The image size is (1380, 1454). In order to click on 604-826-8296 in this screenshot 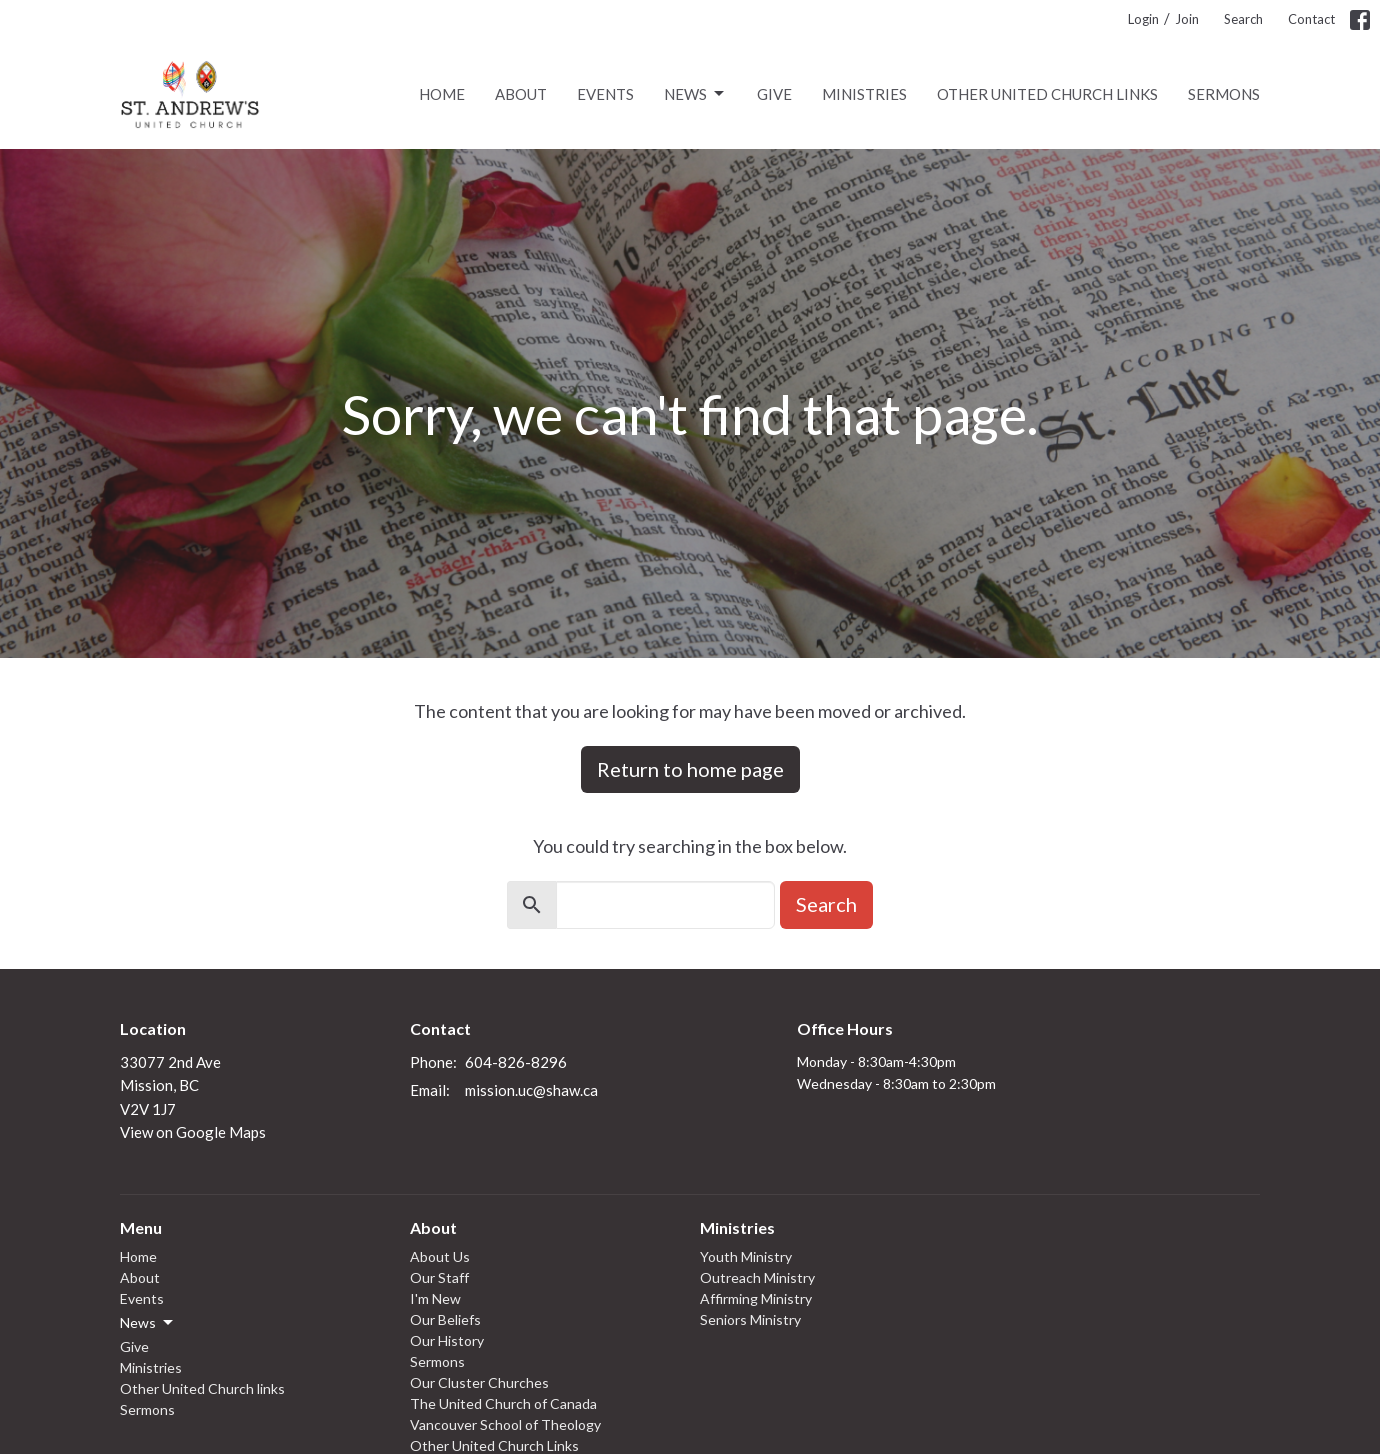, I will do `click(516, 1062)`.